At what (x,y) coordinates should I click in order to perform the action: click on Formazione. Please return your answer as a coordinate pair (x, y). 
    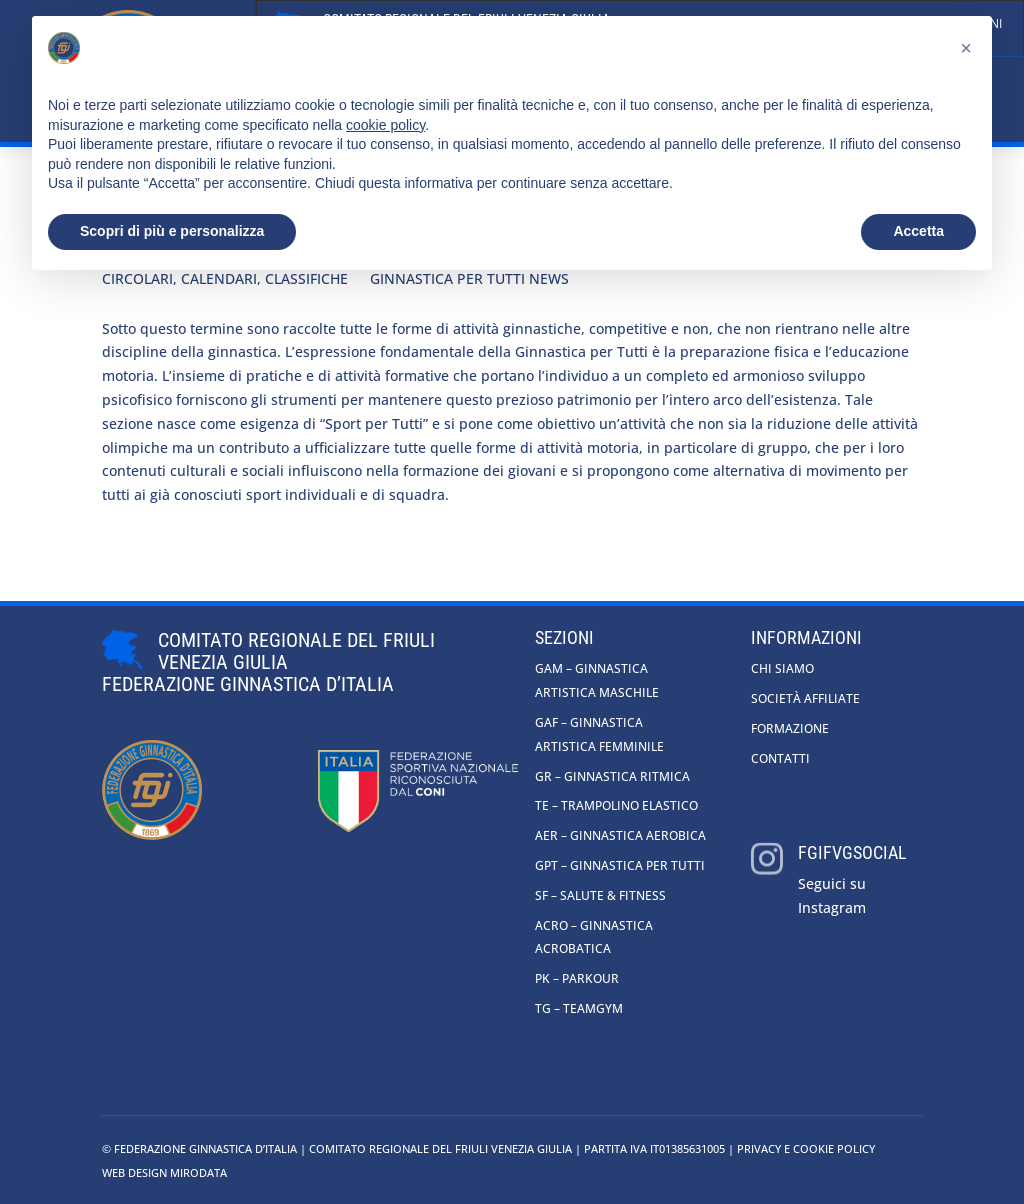
    Looking at the image, I should click on (790, 728).